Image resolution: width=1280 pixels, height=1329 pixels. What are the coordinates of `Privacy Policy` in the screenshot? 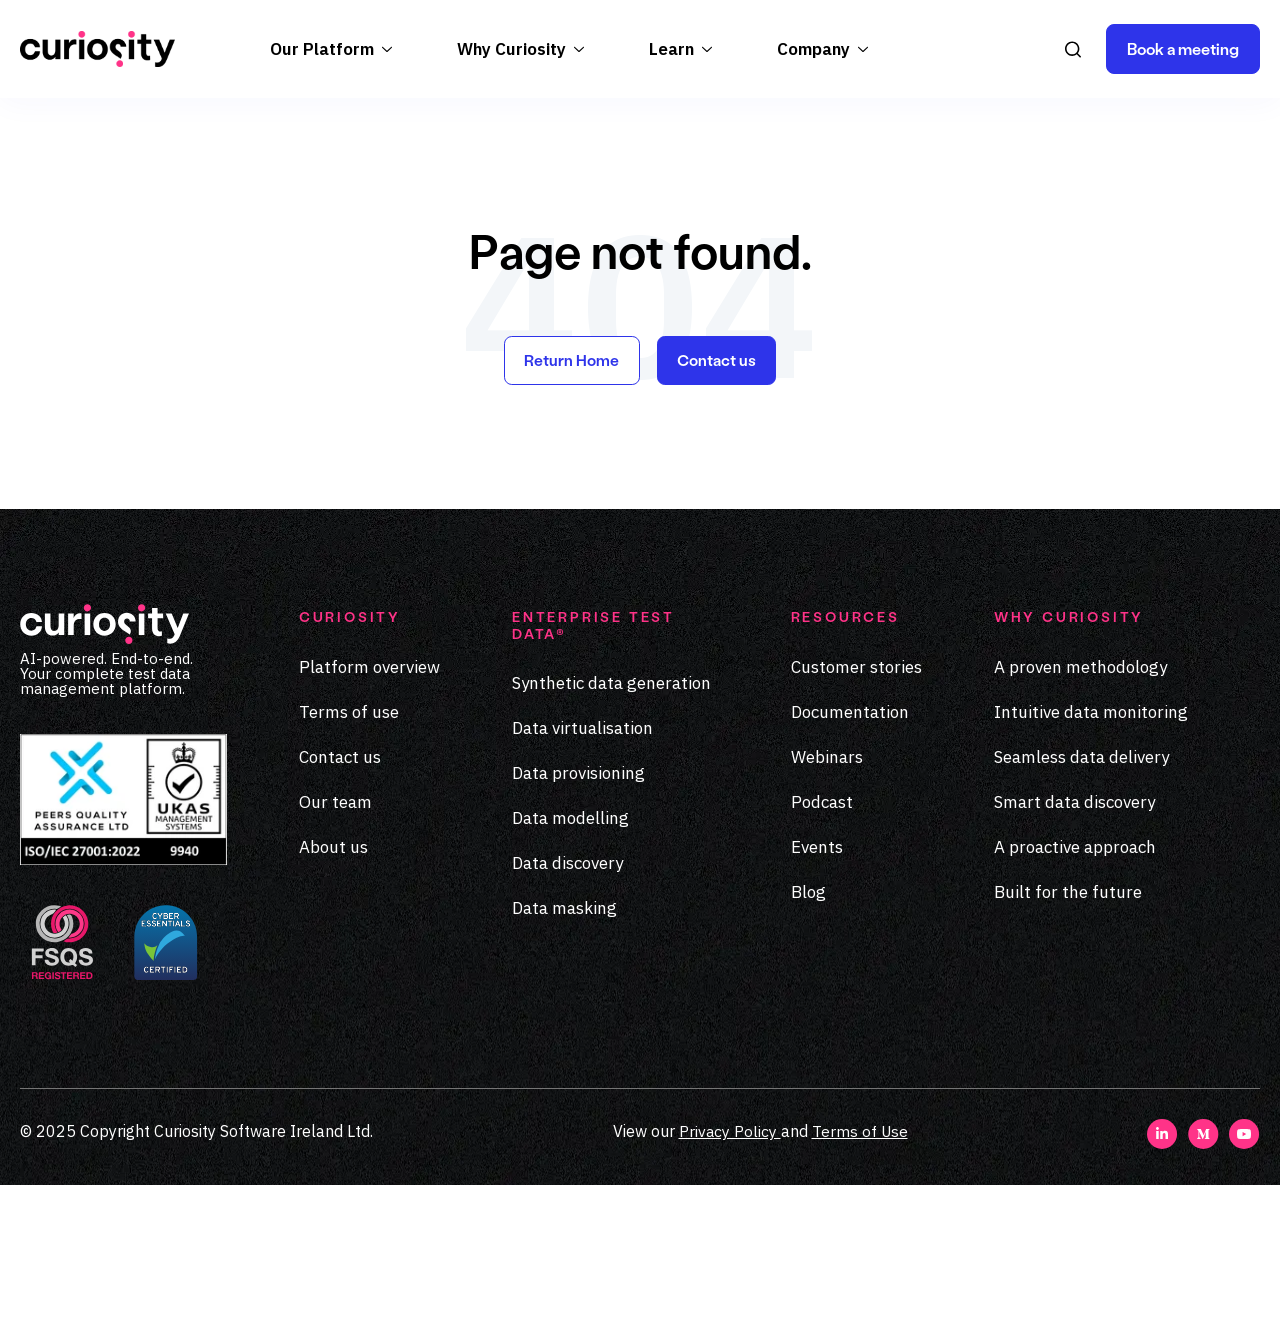 It's located at (728, 1275).